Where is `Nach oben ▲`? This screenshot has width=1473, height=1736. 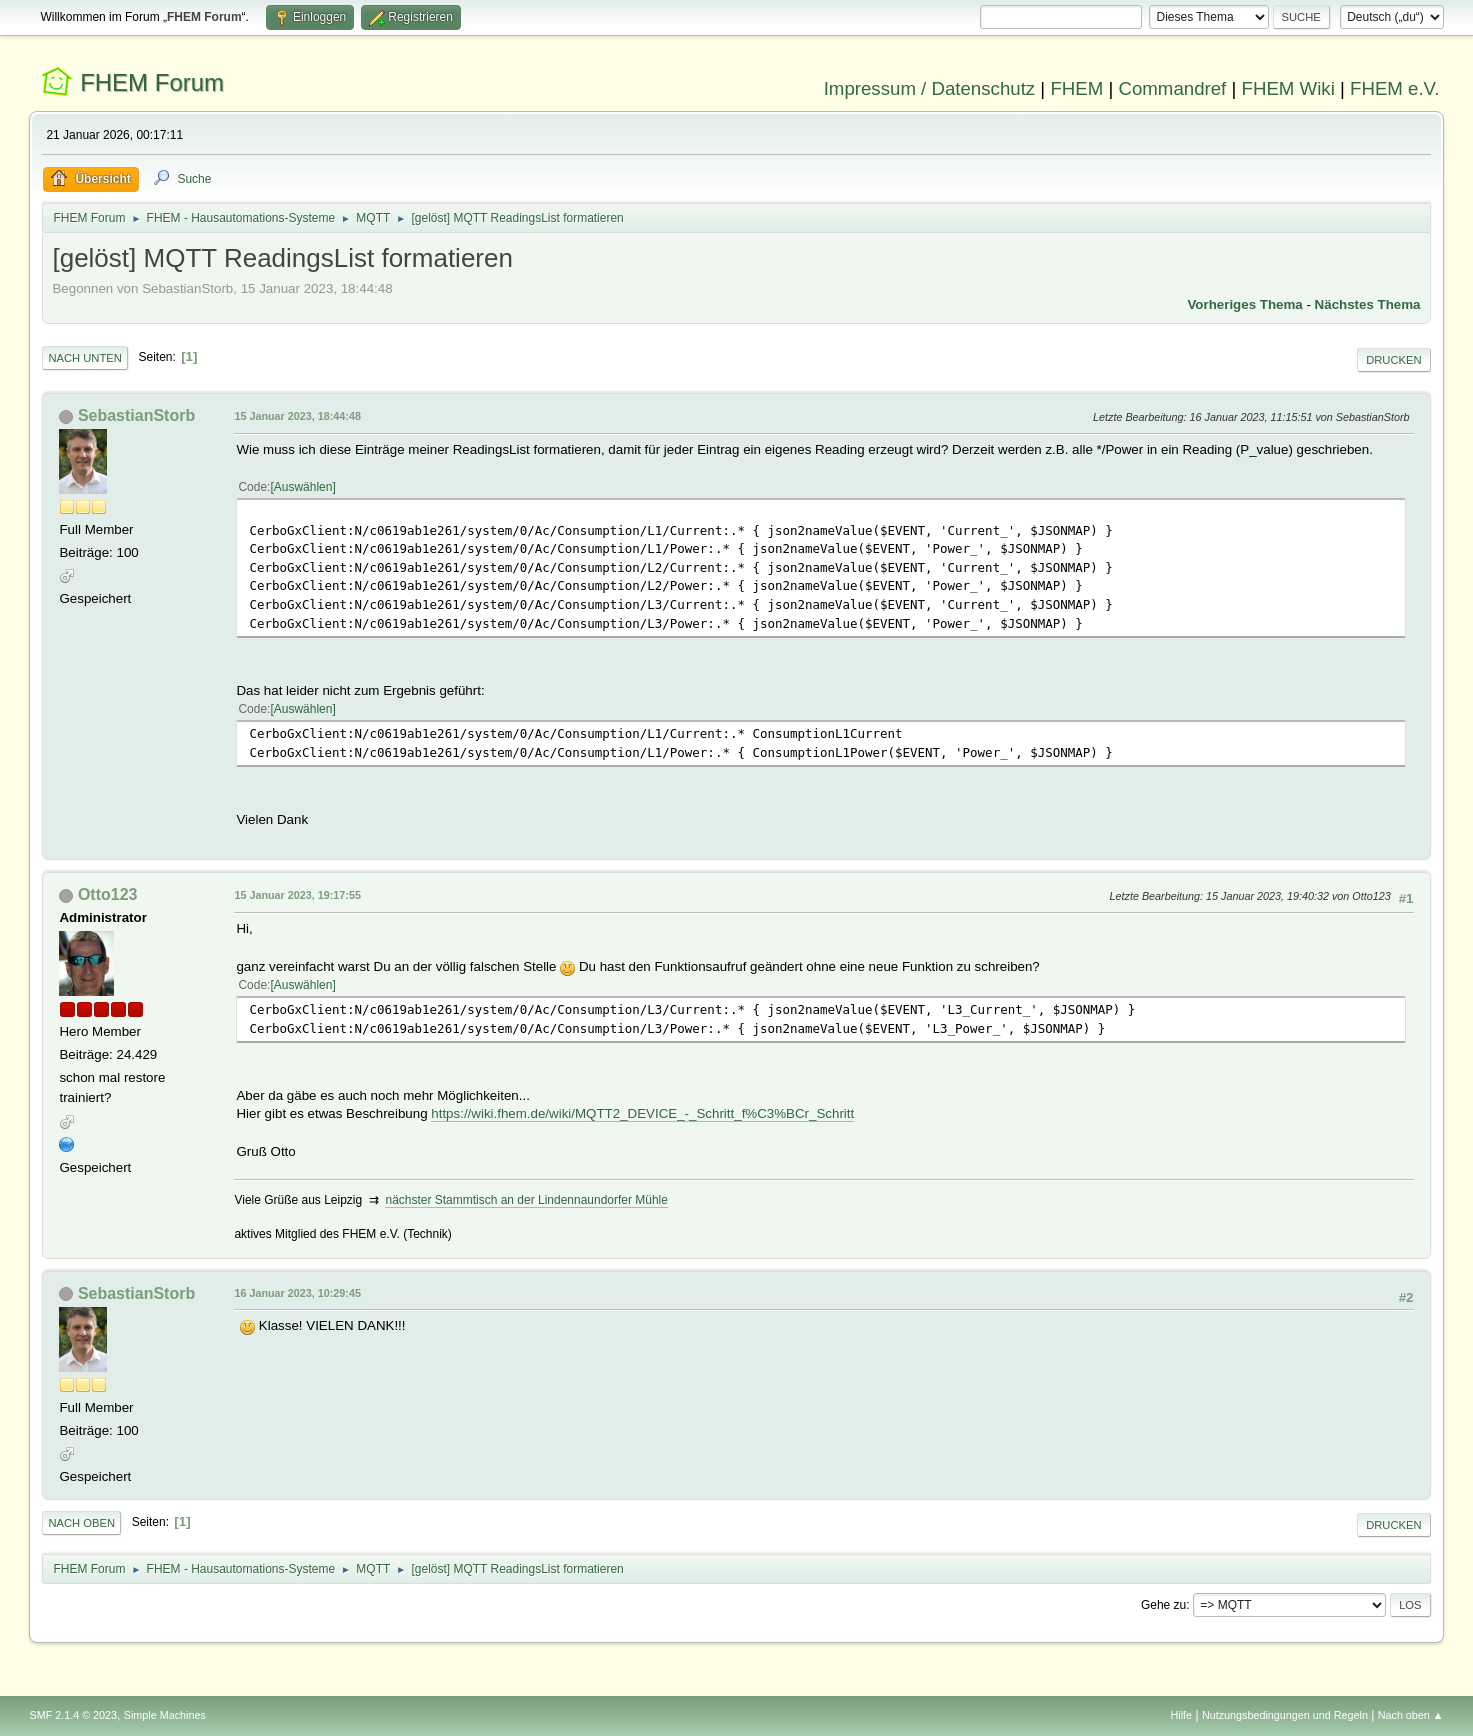 Nach oben ▲ is located at coordinates (1411, 1715).